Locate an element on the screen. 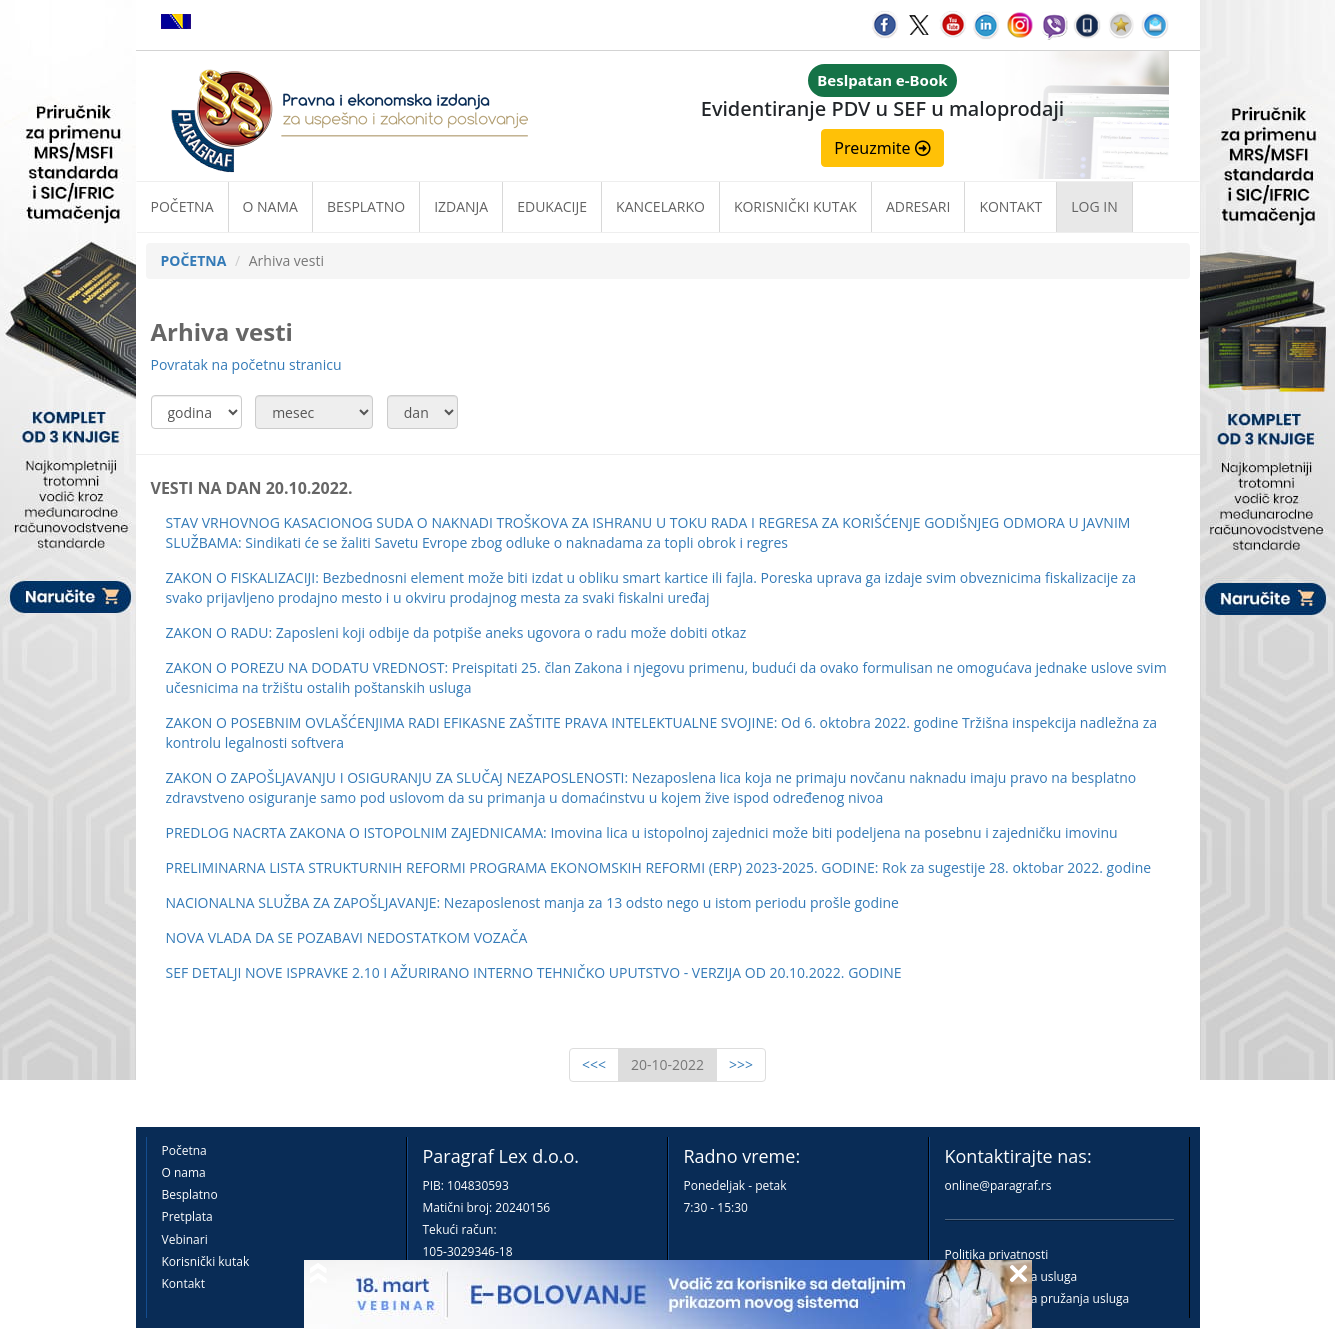 The image size is (1335, 1329). Korisnički kutak [button] is located at coordinates (795, 206).